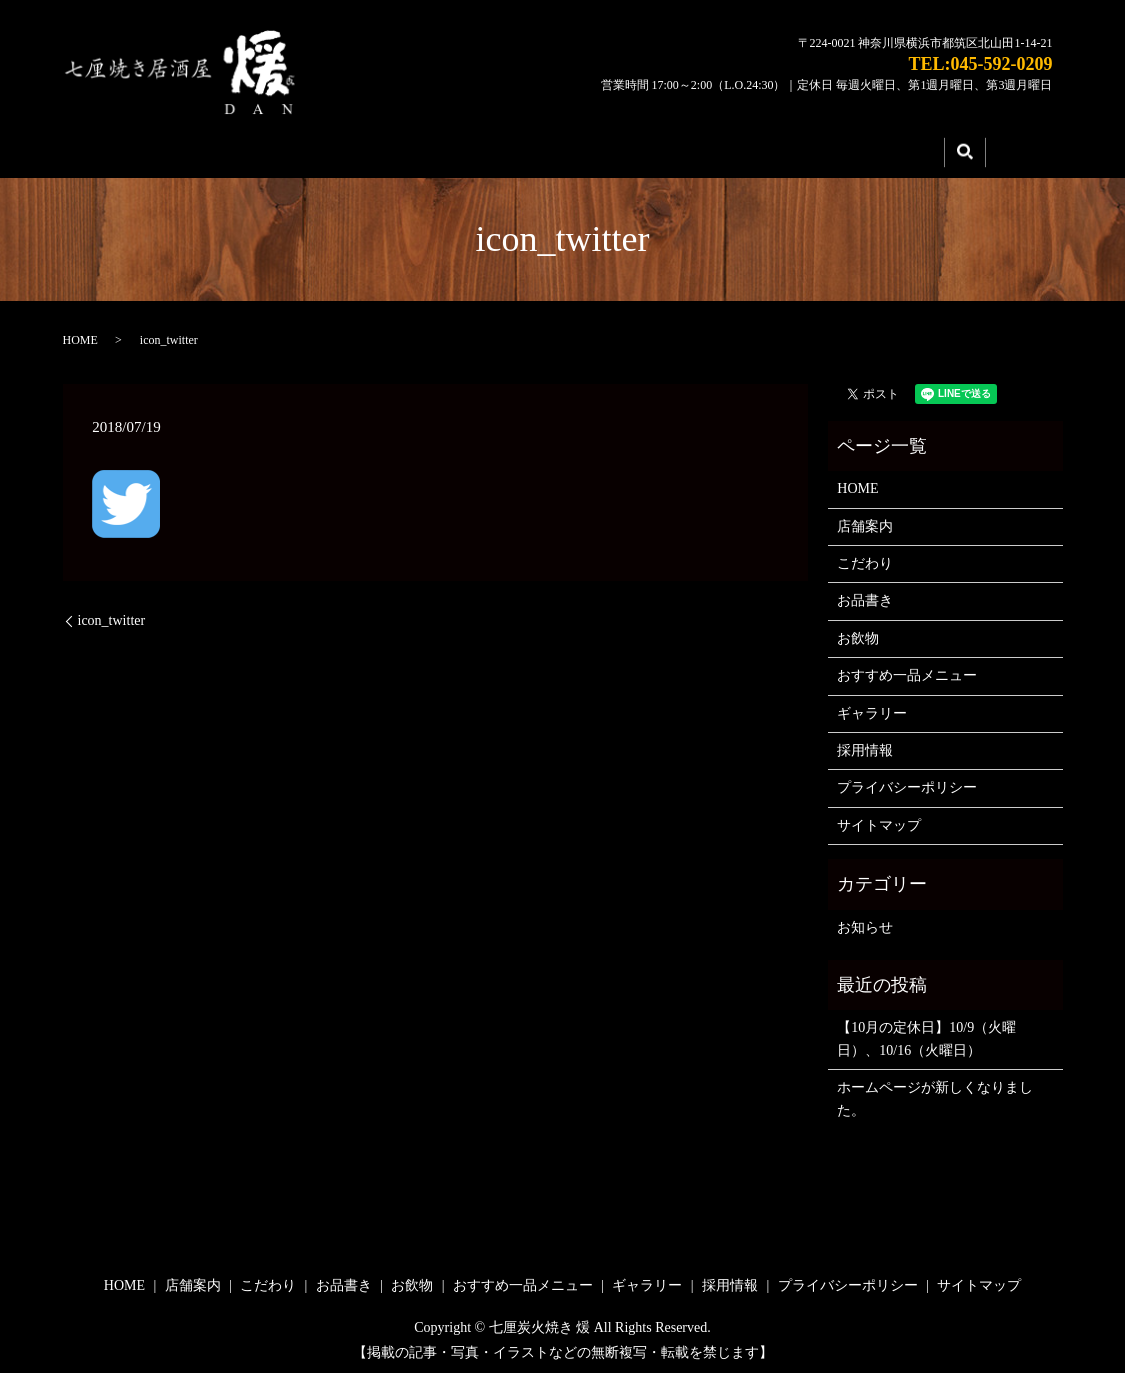 This screenshot has height=1373, width=1125. I want to click on icon_twitter, so click(112, 614).